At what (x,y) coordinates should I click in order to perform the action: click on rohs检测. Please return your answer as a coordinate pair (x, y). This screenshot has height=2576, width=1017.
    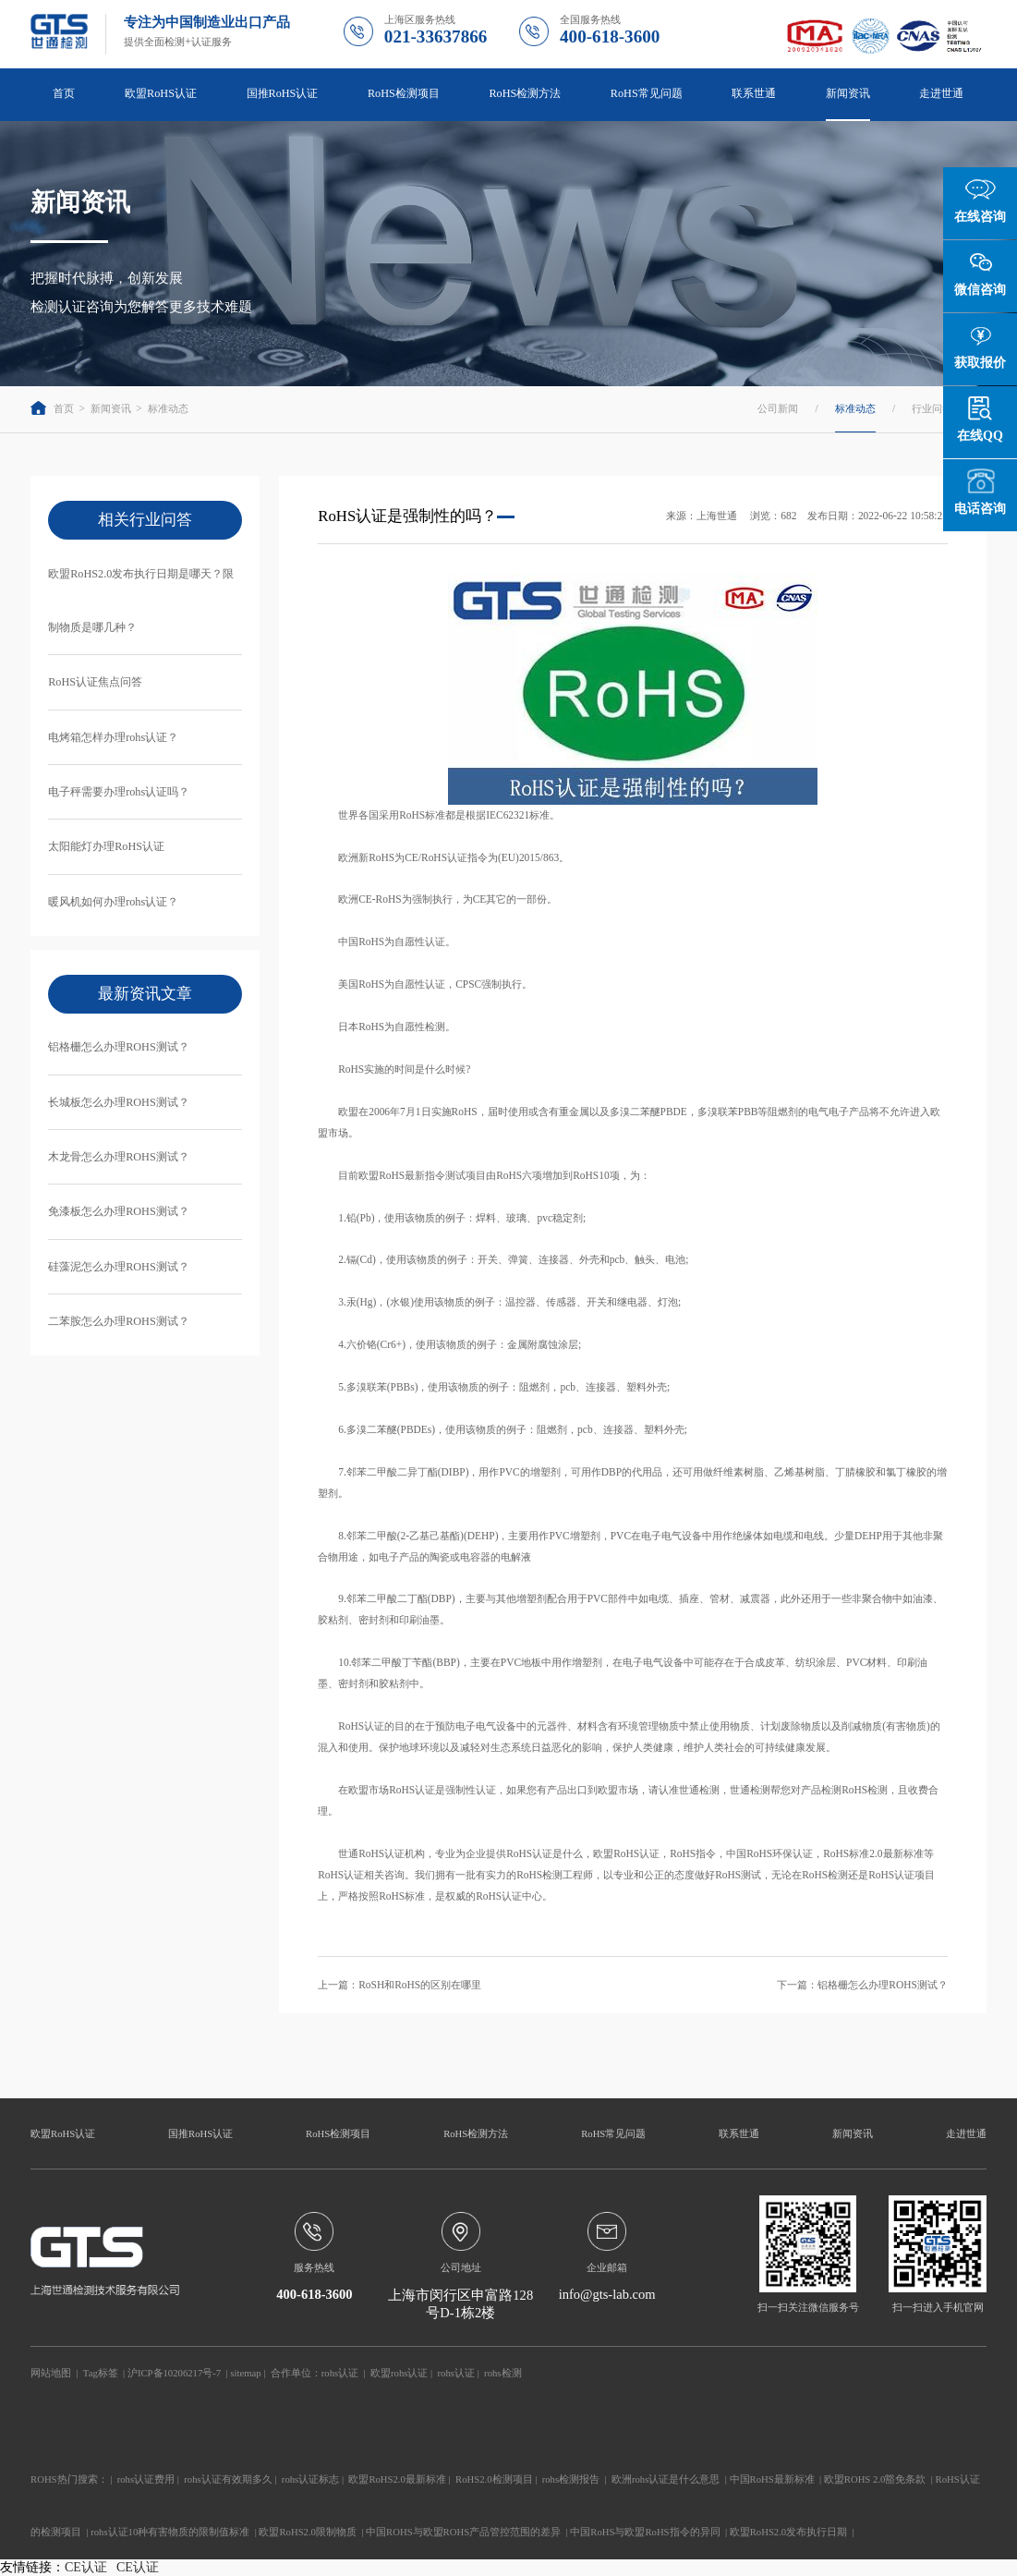
    Looking at the image, I should click on (502, 2372).